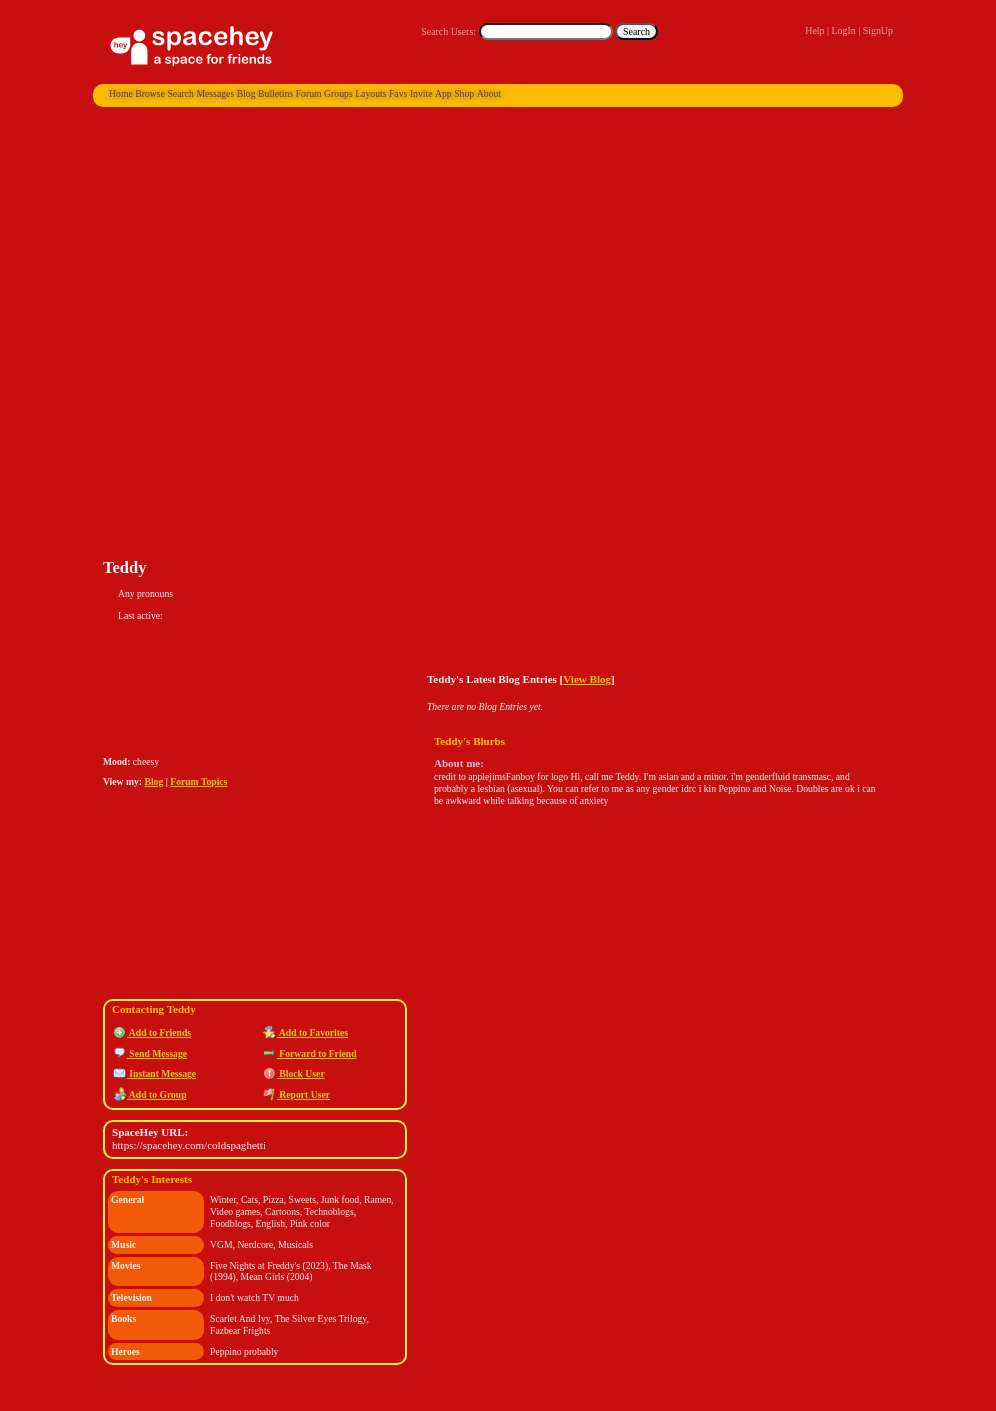  Describe the element at coordinates (636, 31) in the screenshot. I see `Search` at that location.